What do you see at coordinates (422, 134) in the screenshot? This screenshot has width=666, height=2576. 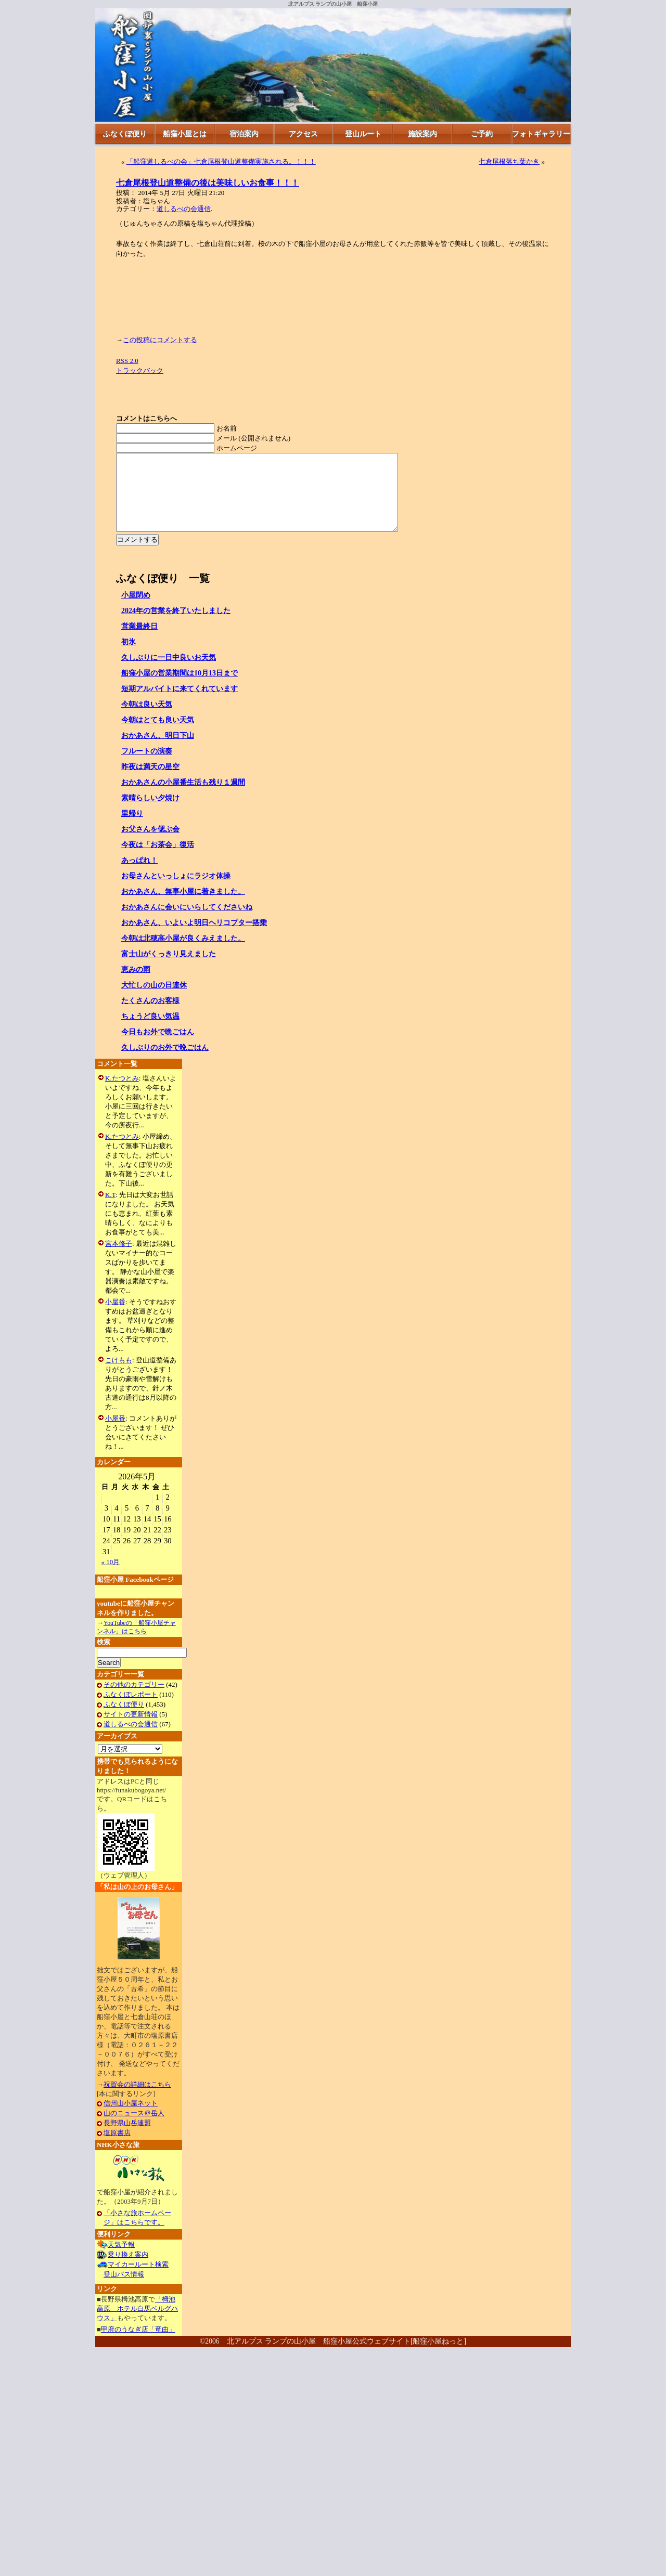 I see `施設案内` at bounding box center [422, 134].